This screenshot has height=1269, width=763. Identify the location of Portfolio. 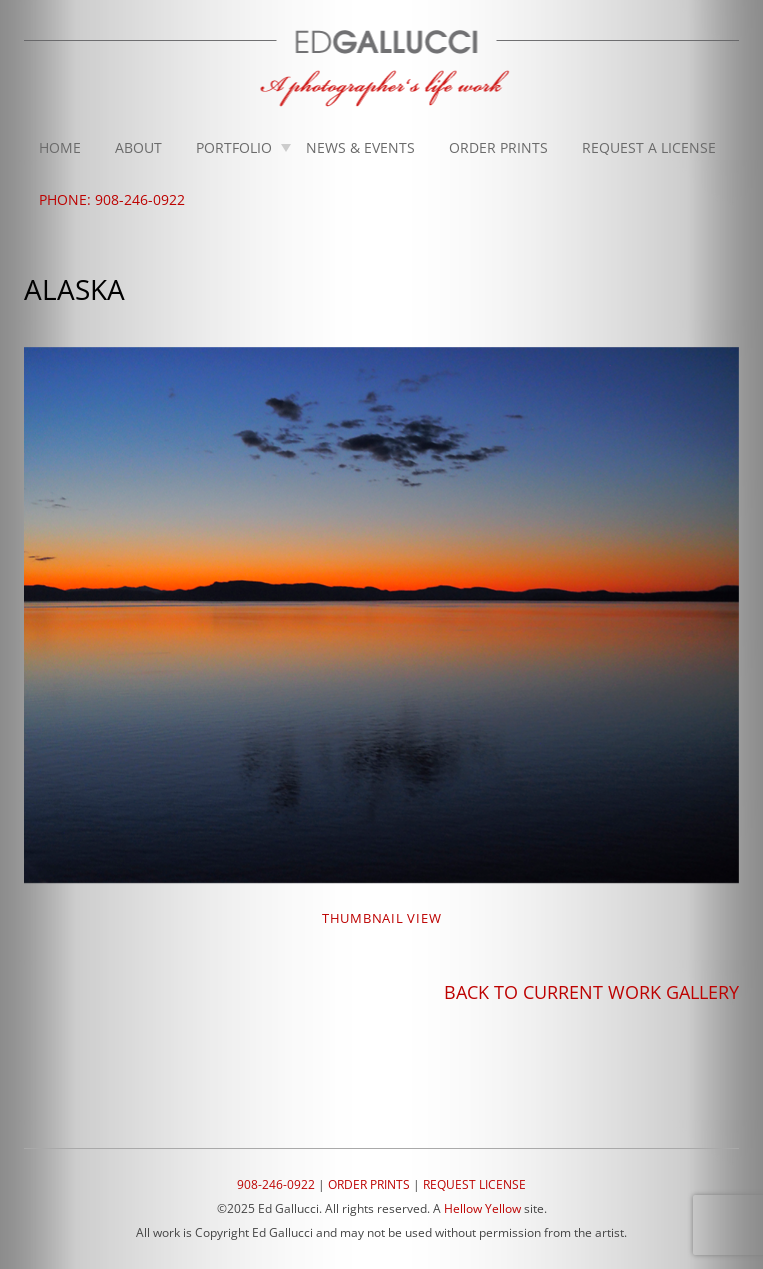
(234, 147).